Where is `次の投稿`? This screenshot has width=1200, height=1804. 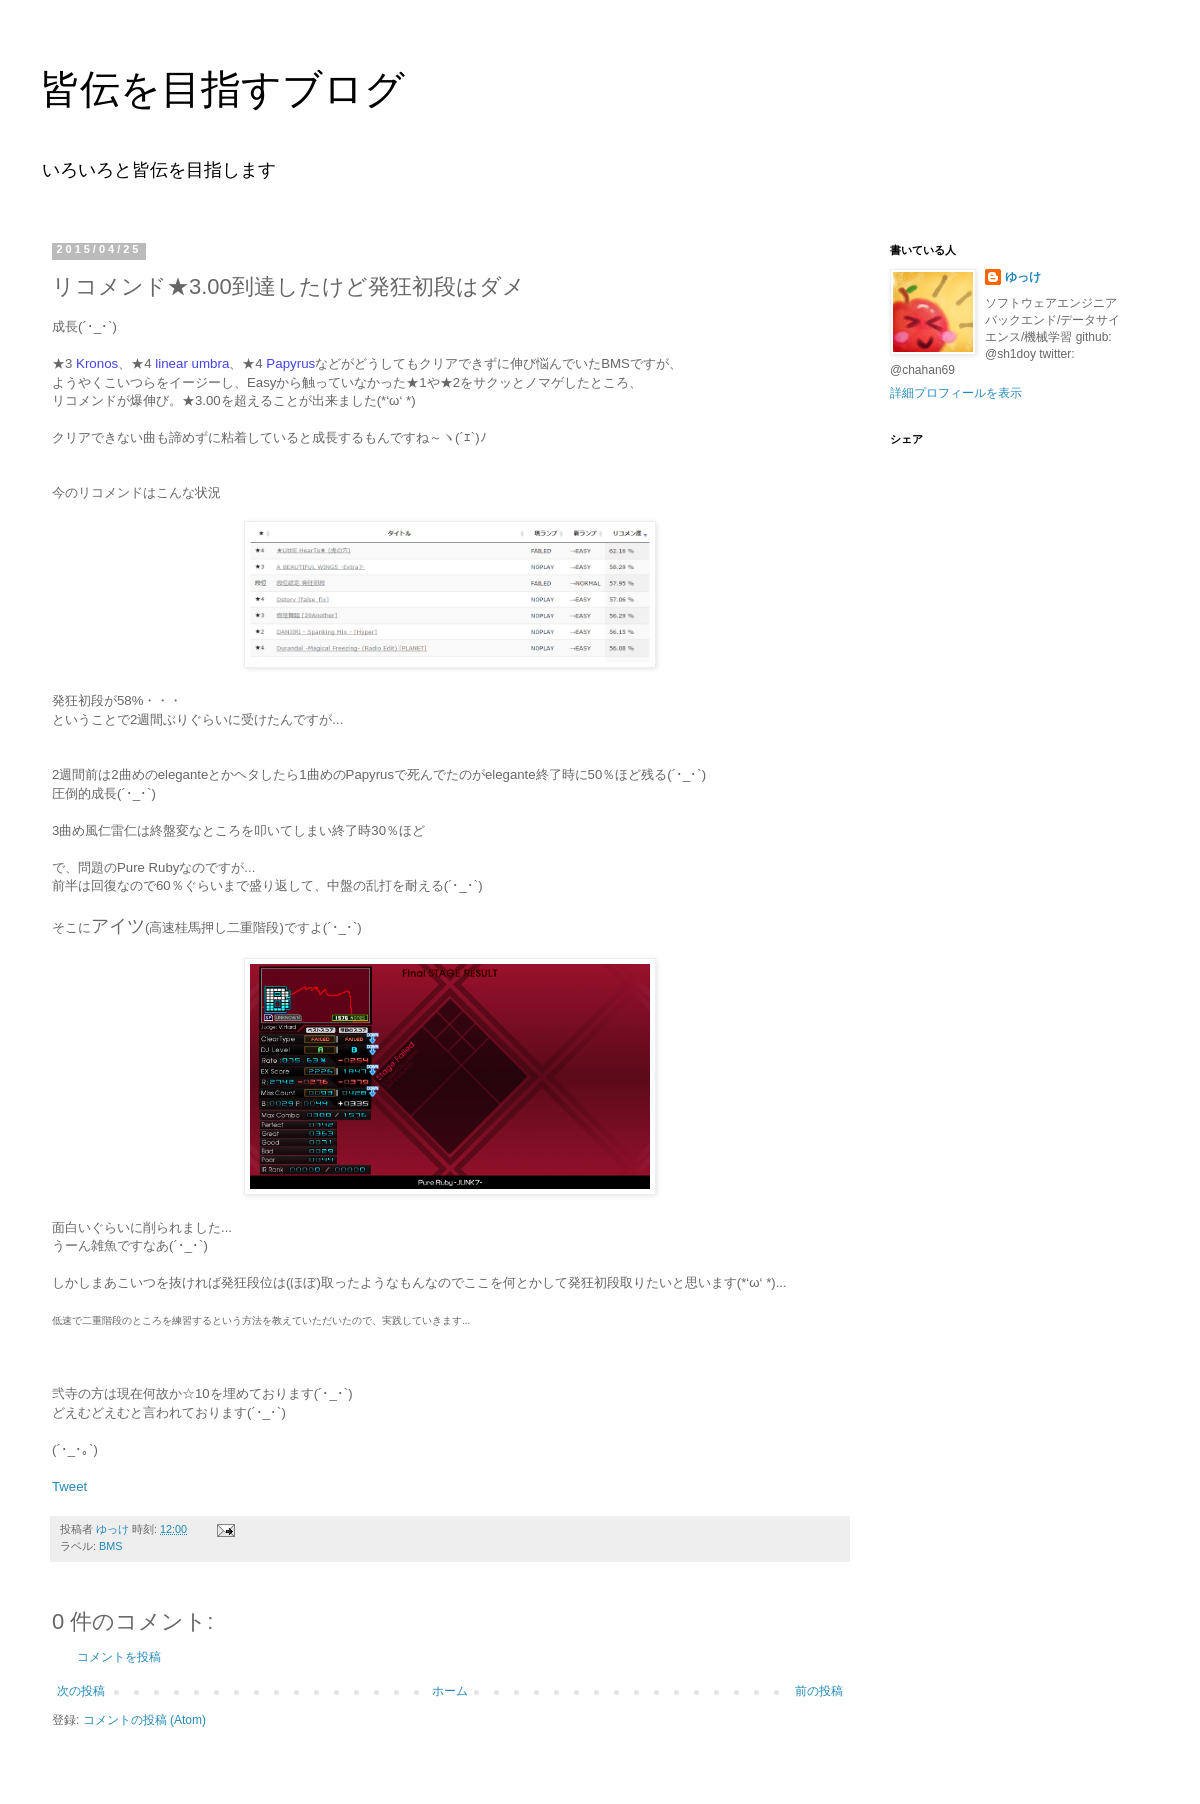
次の投稿 is located at coordinates (81, 1691).